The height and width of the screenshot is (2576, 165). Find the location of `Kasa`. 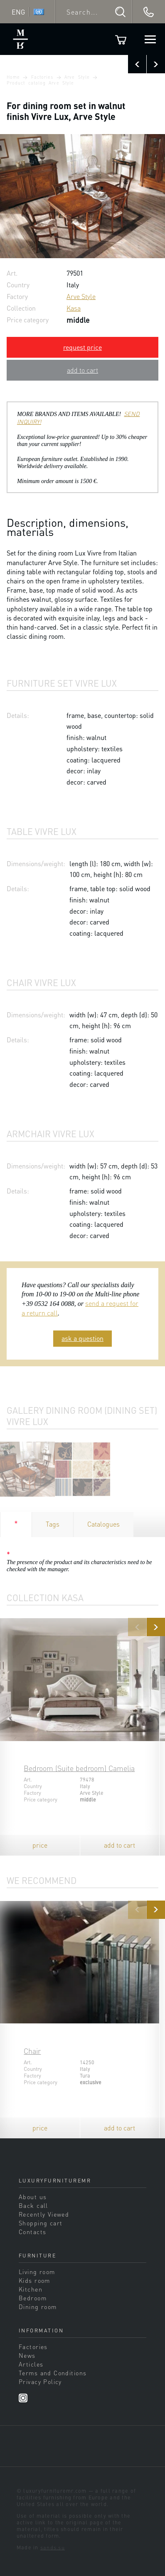

Kasa is located at coordinates (73, 308).